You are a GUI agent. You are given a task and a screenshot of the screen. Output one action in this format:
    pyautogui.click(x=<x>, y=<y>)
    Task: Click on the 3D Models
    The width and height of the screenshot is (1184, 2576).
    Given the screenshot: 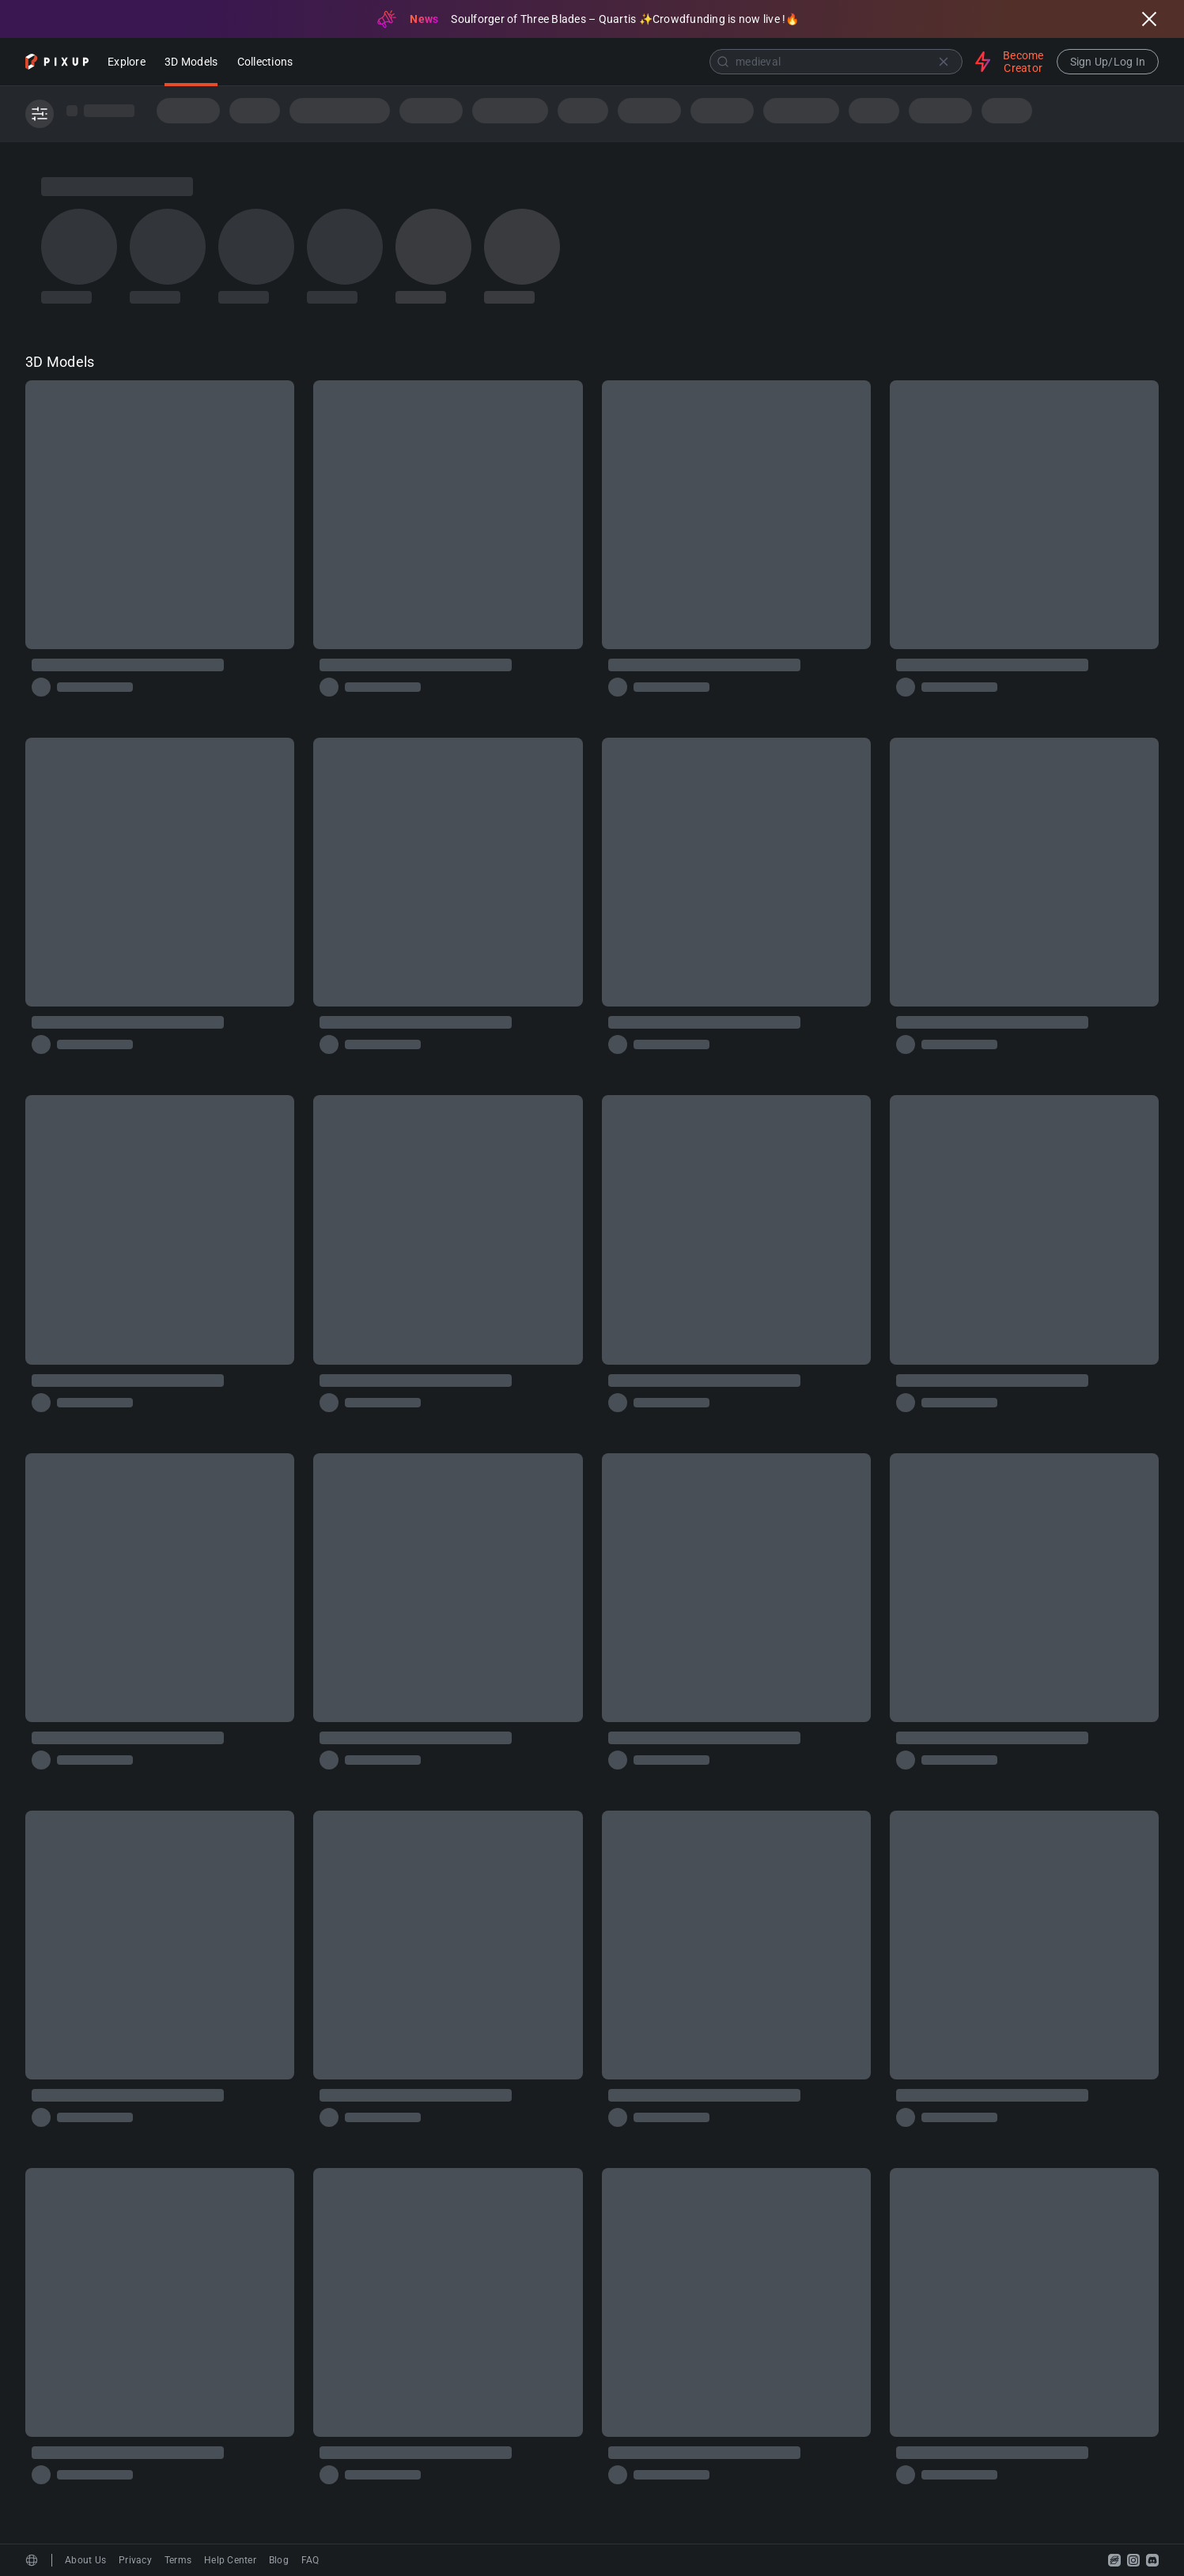 What is the action you would take?
    pyautogui.click(x=191, y=62)
    